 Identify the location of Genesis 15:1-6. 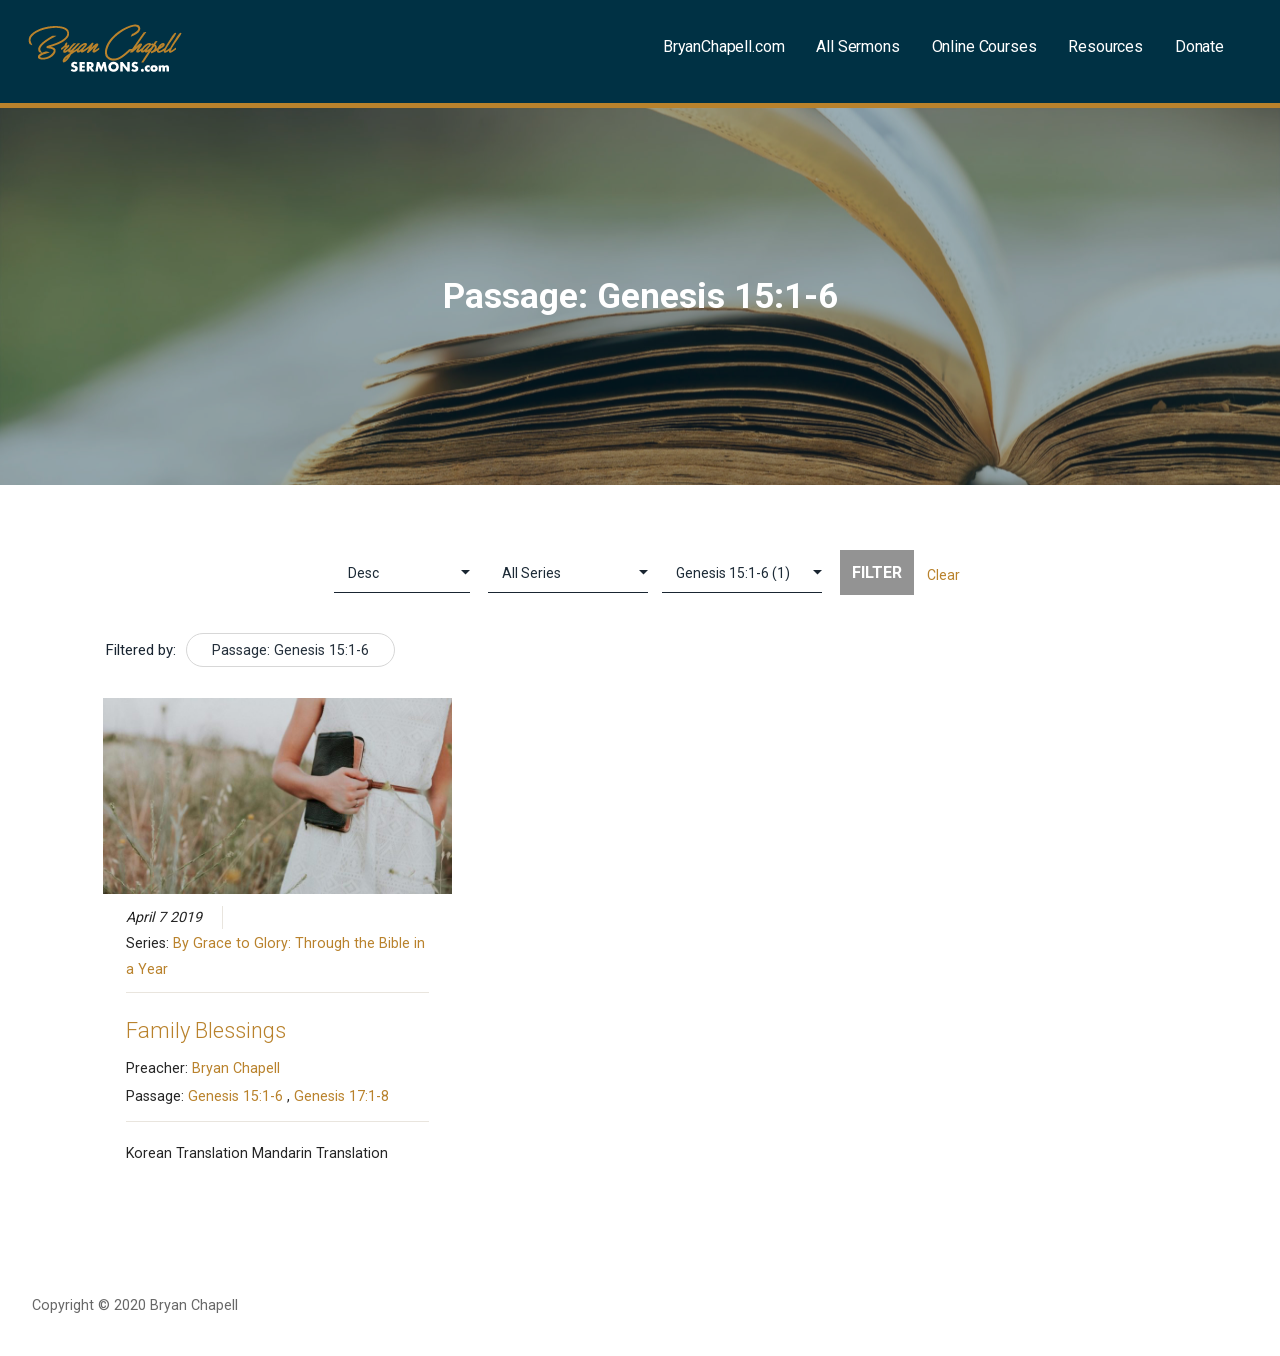
(235, 1096).